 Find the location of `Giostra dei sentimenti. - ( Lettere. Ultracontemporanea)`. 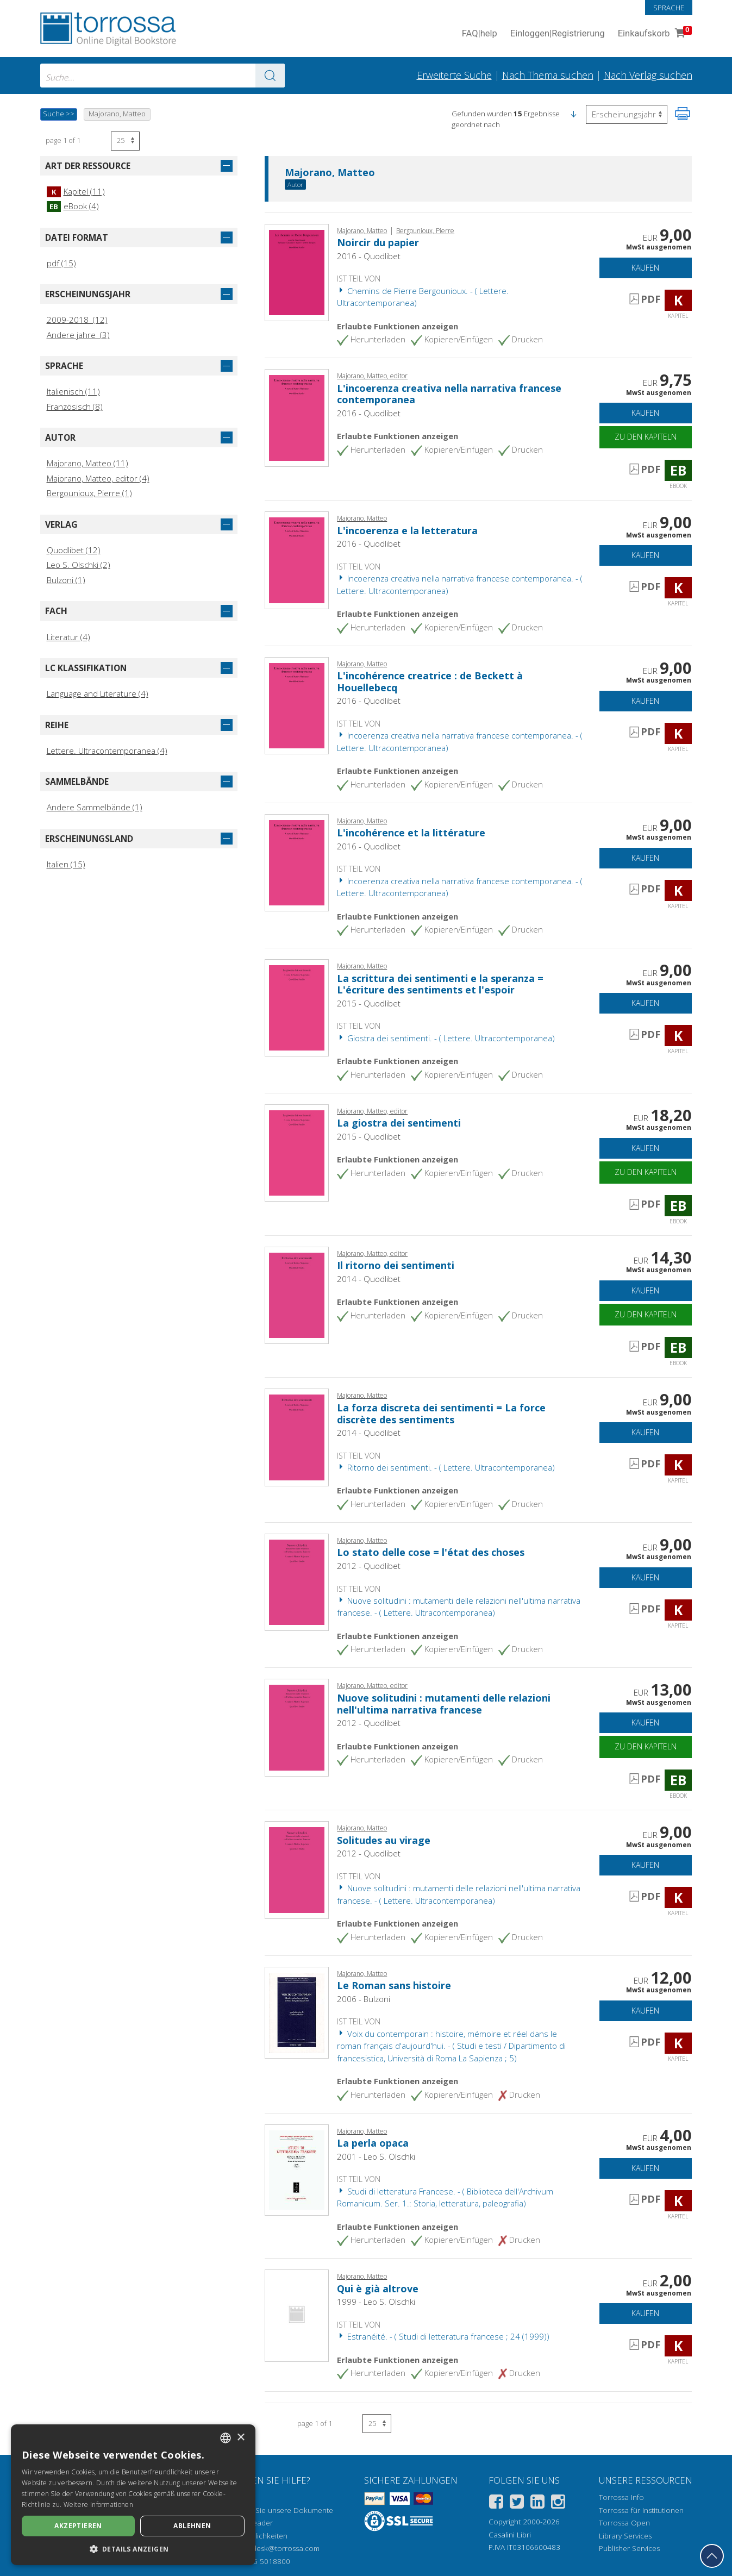

Giostra dei sentimenti. - ( Lettere. Ultracontemporanea) is located at coordinates (446, 1038).